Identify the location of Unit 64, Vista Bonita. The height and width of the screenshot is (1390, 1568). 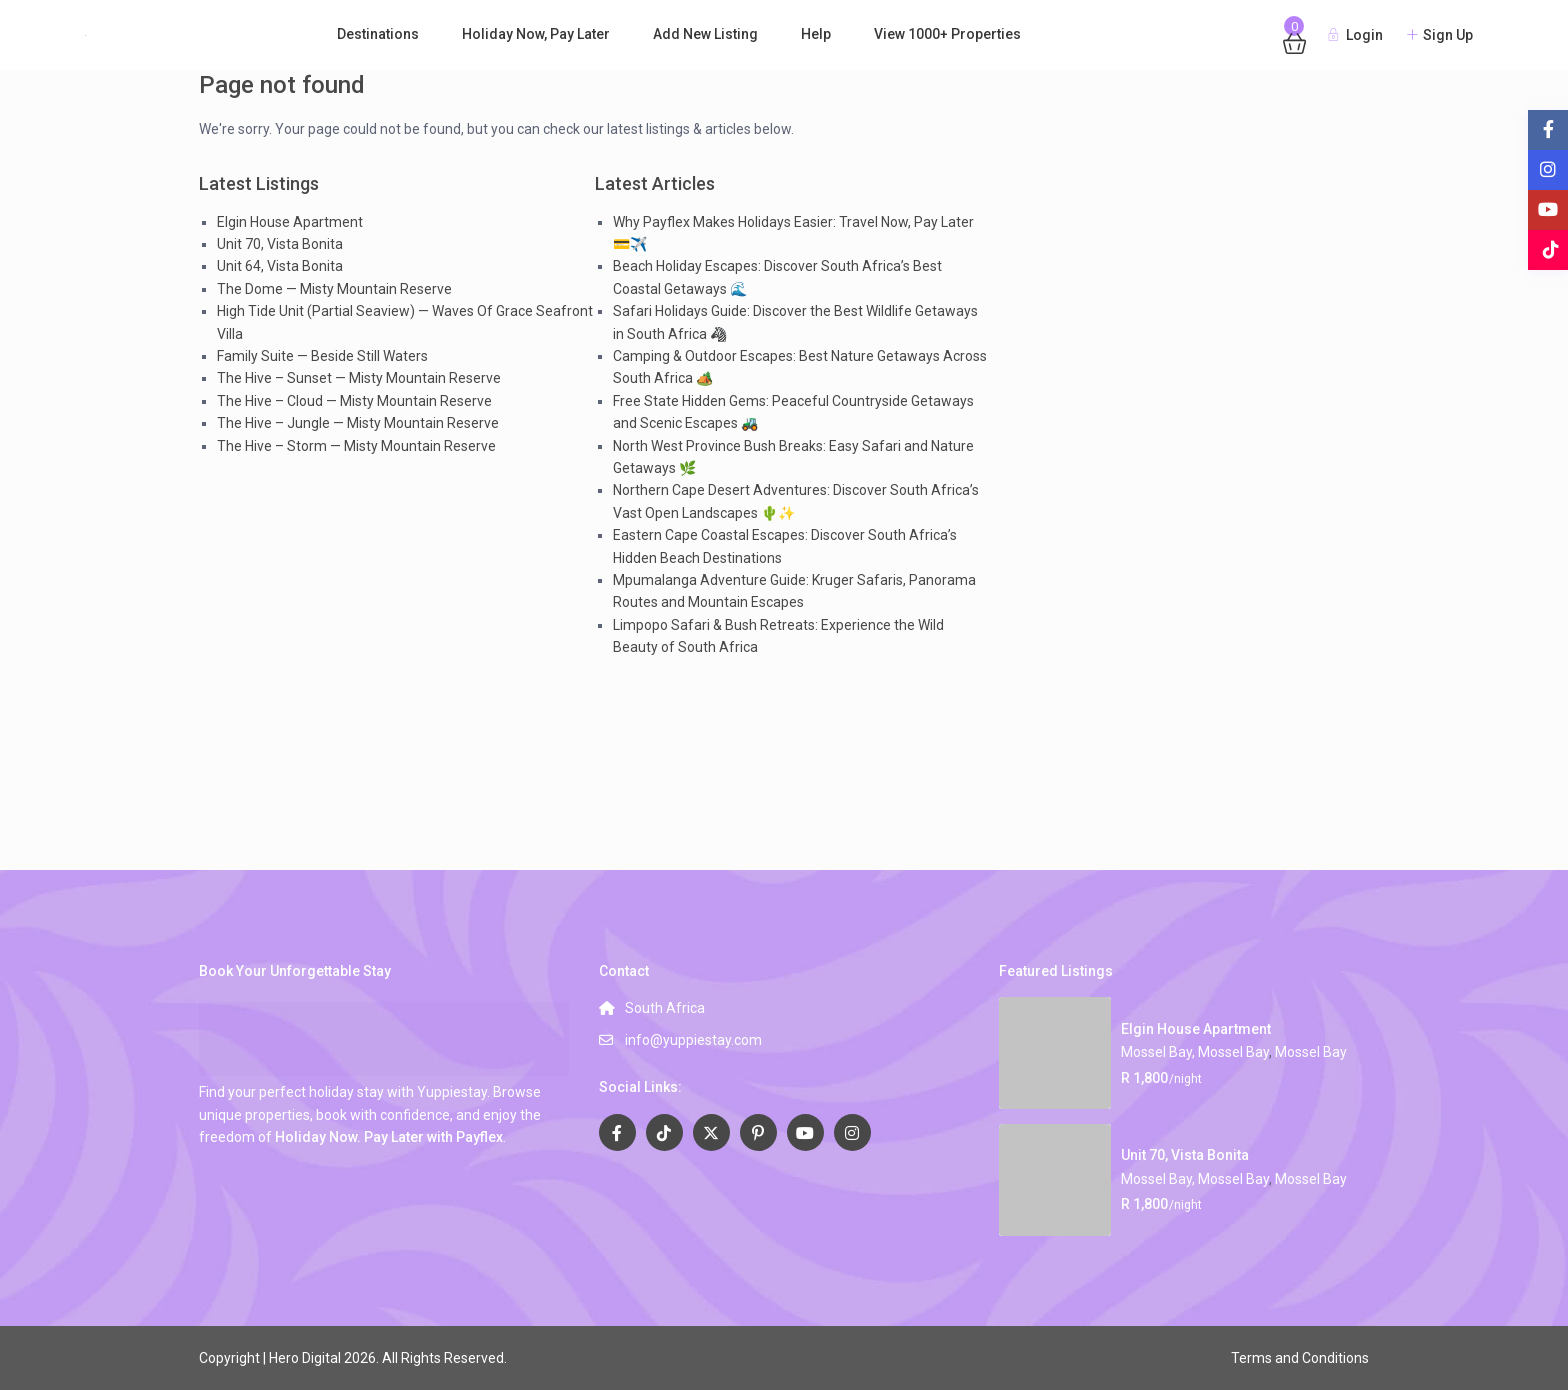
(280, 266).